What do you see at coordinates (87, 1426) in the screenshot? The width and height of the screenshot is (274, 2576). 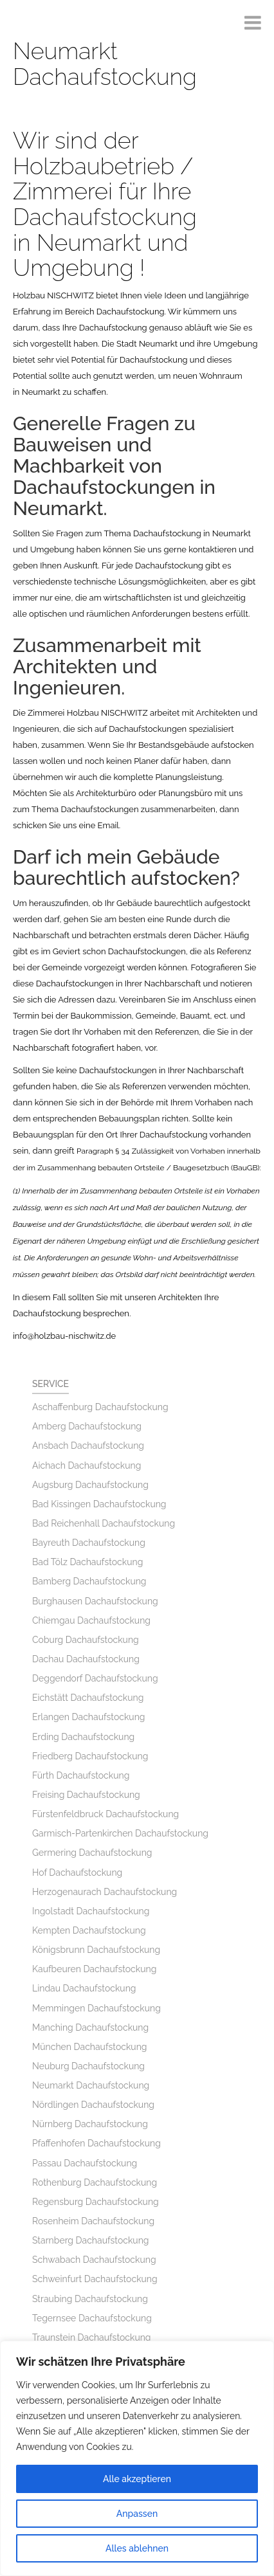 I see `Amberg Dachaufstockung` at bounding box center [87, 1426].